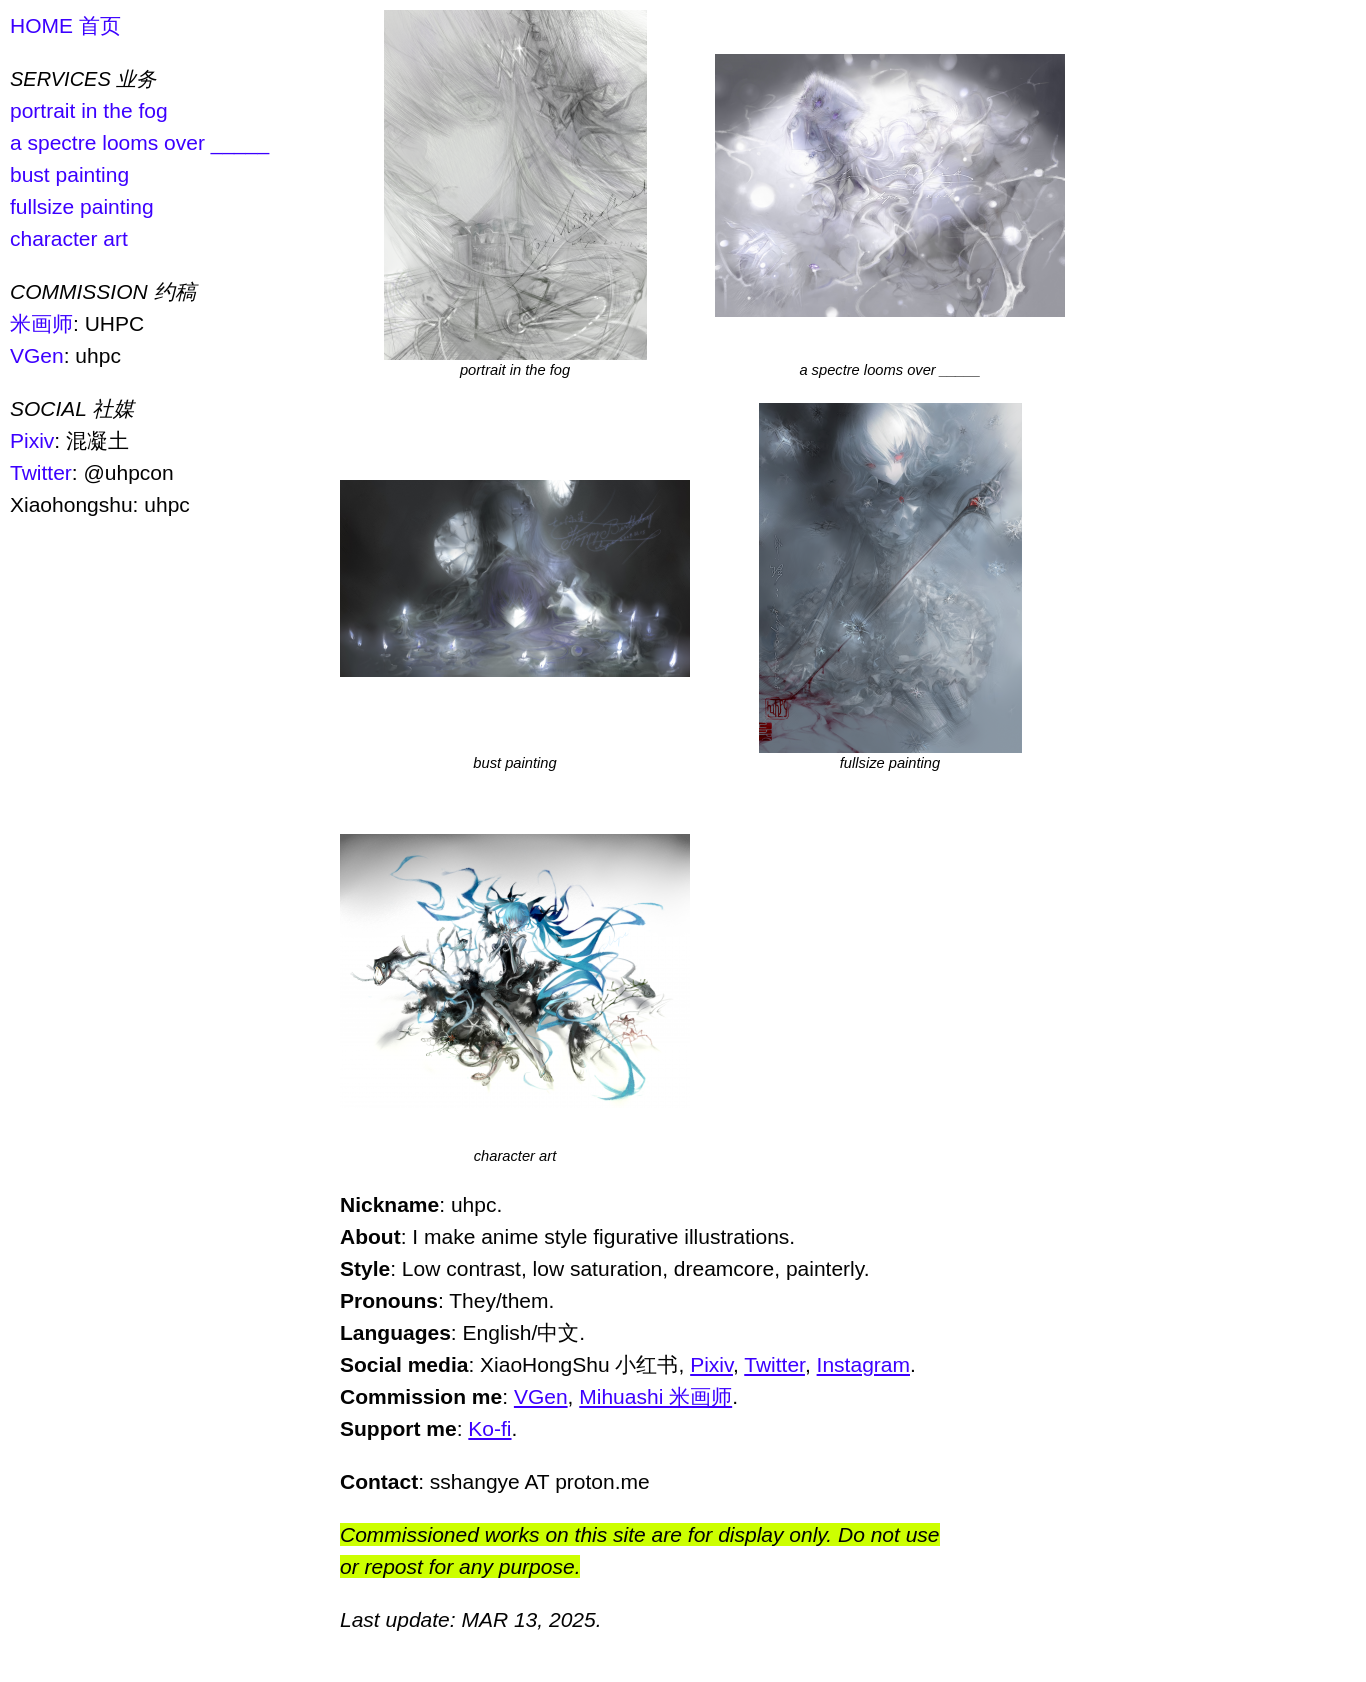 The width and height of the screenshot is (1366, 1682). What do you see at coordinates (41, 323) in the screenshot?
I see `米画师` at bounding box center [41, 323].